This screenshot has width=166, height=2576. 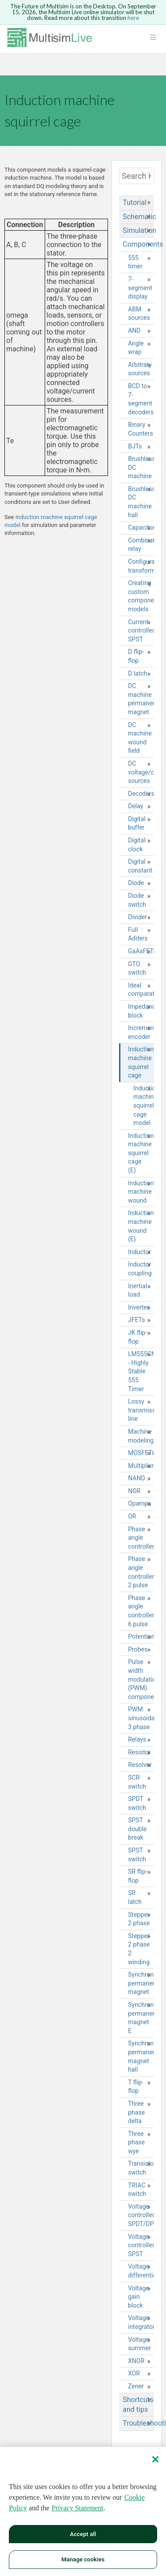 I want to click on Voltage controlled SPST, so click(x=141, y=2245).